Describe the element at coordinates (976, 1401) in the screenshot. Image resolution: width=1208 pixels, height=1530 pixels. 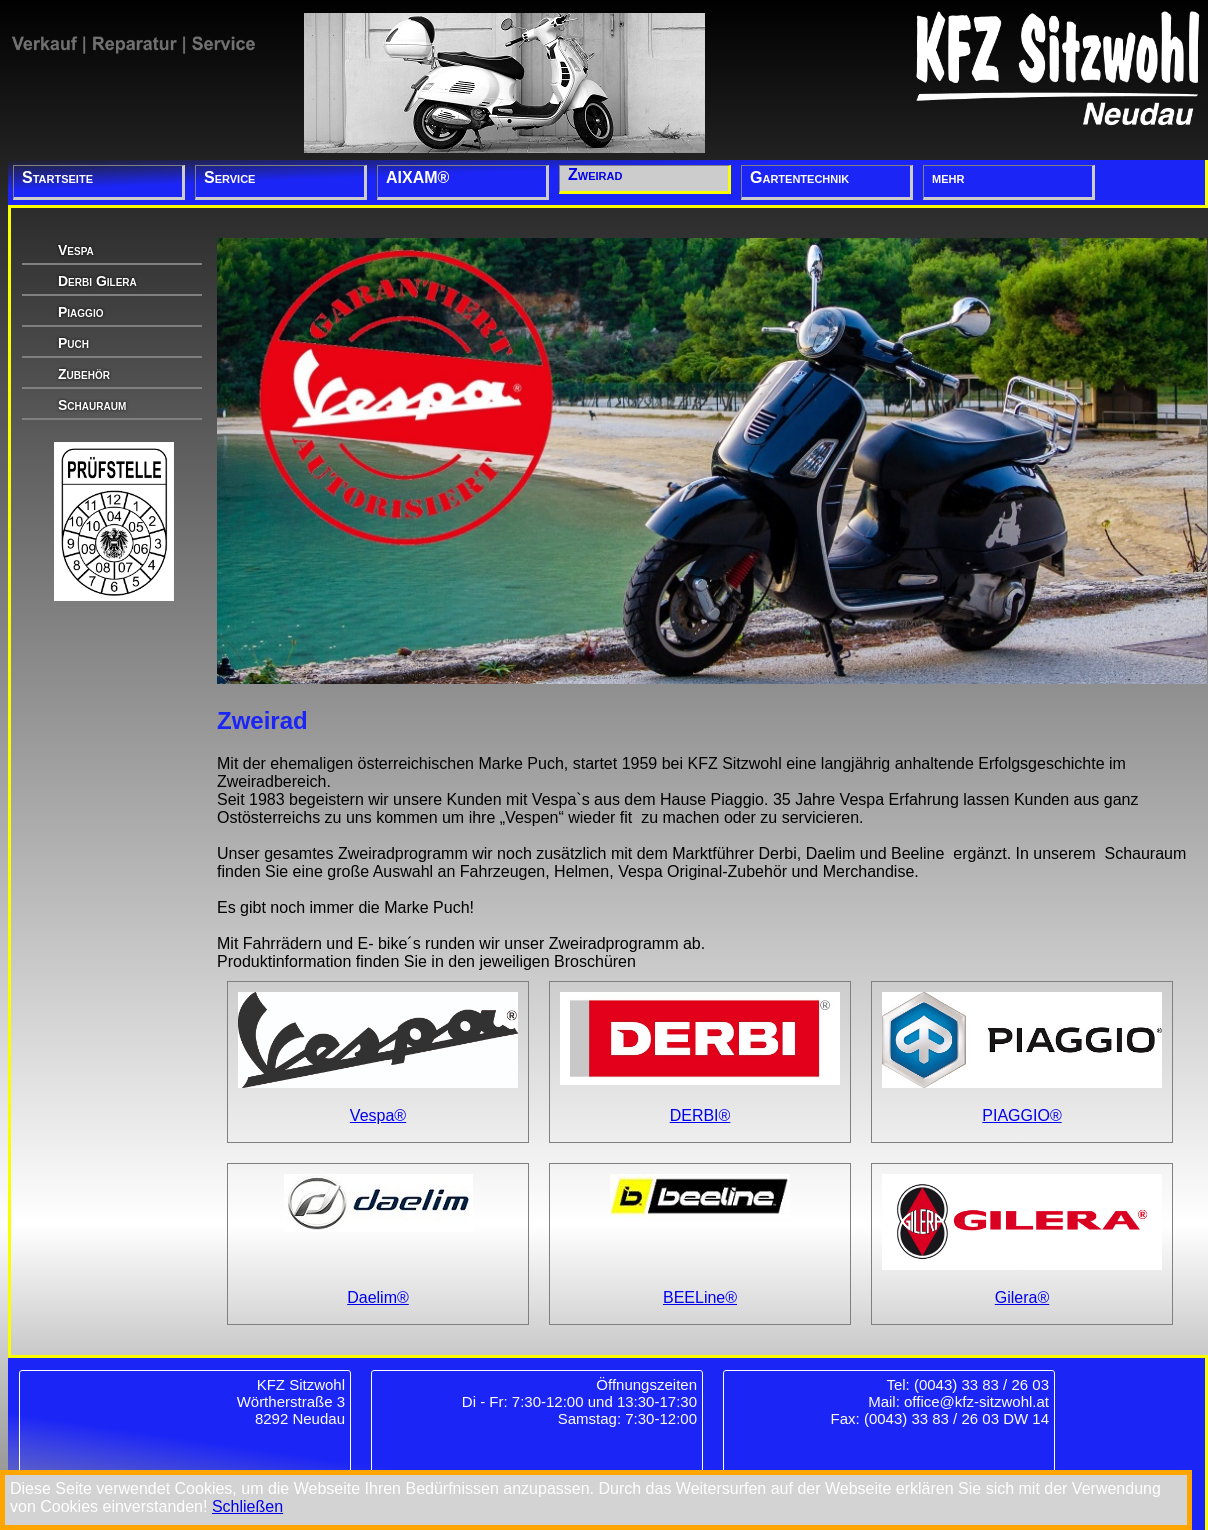
I see `office@kfz-sitzwohl.at` at that location.